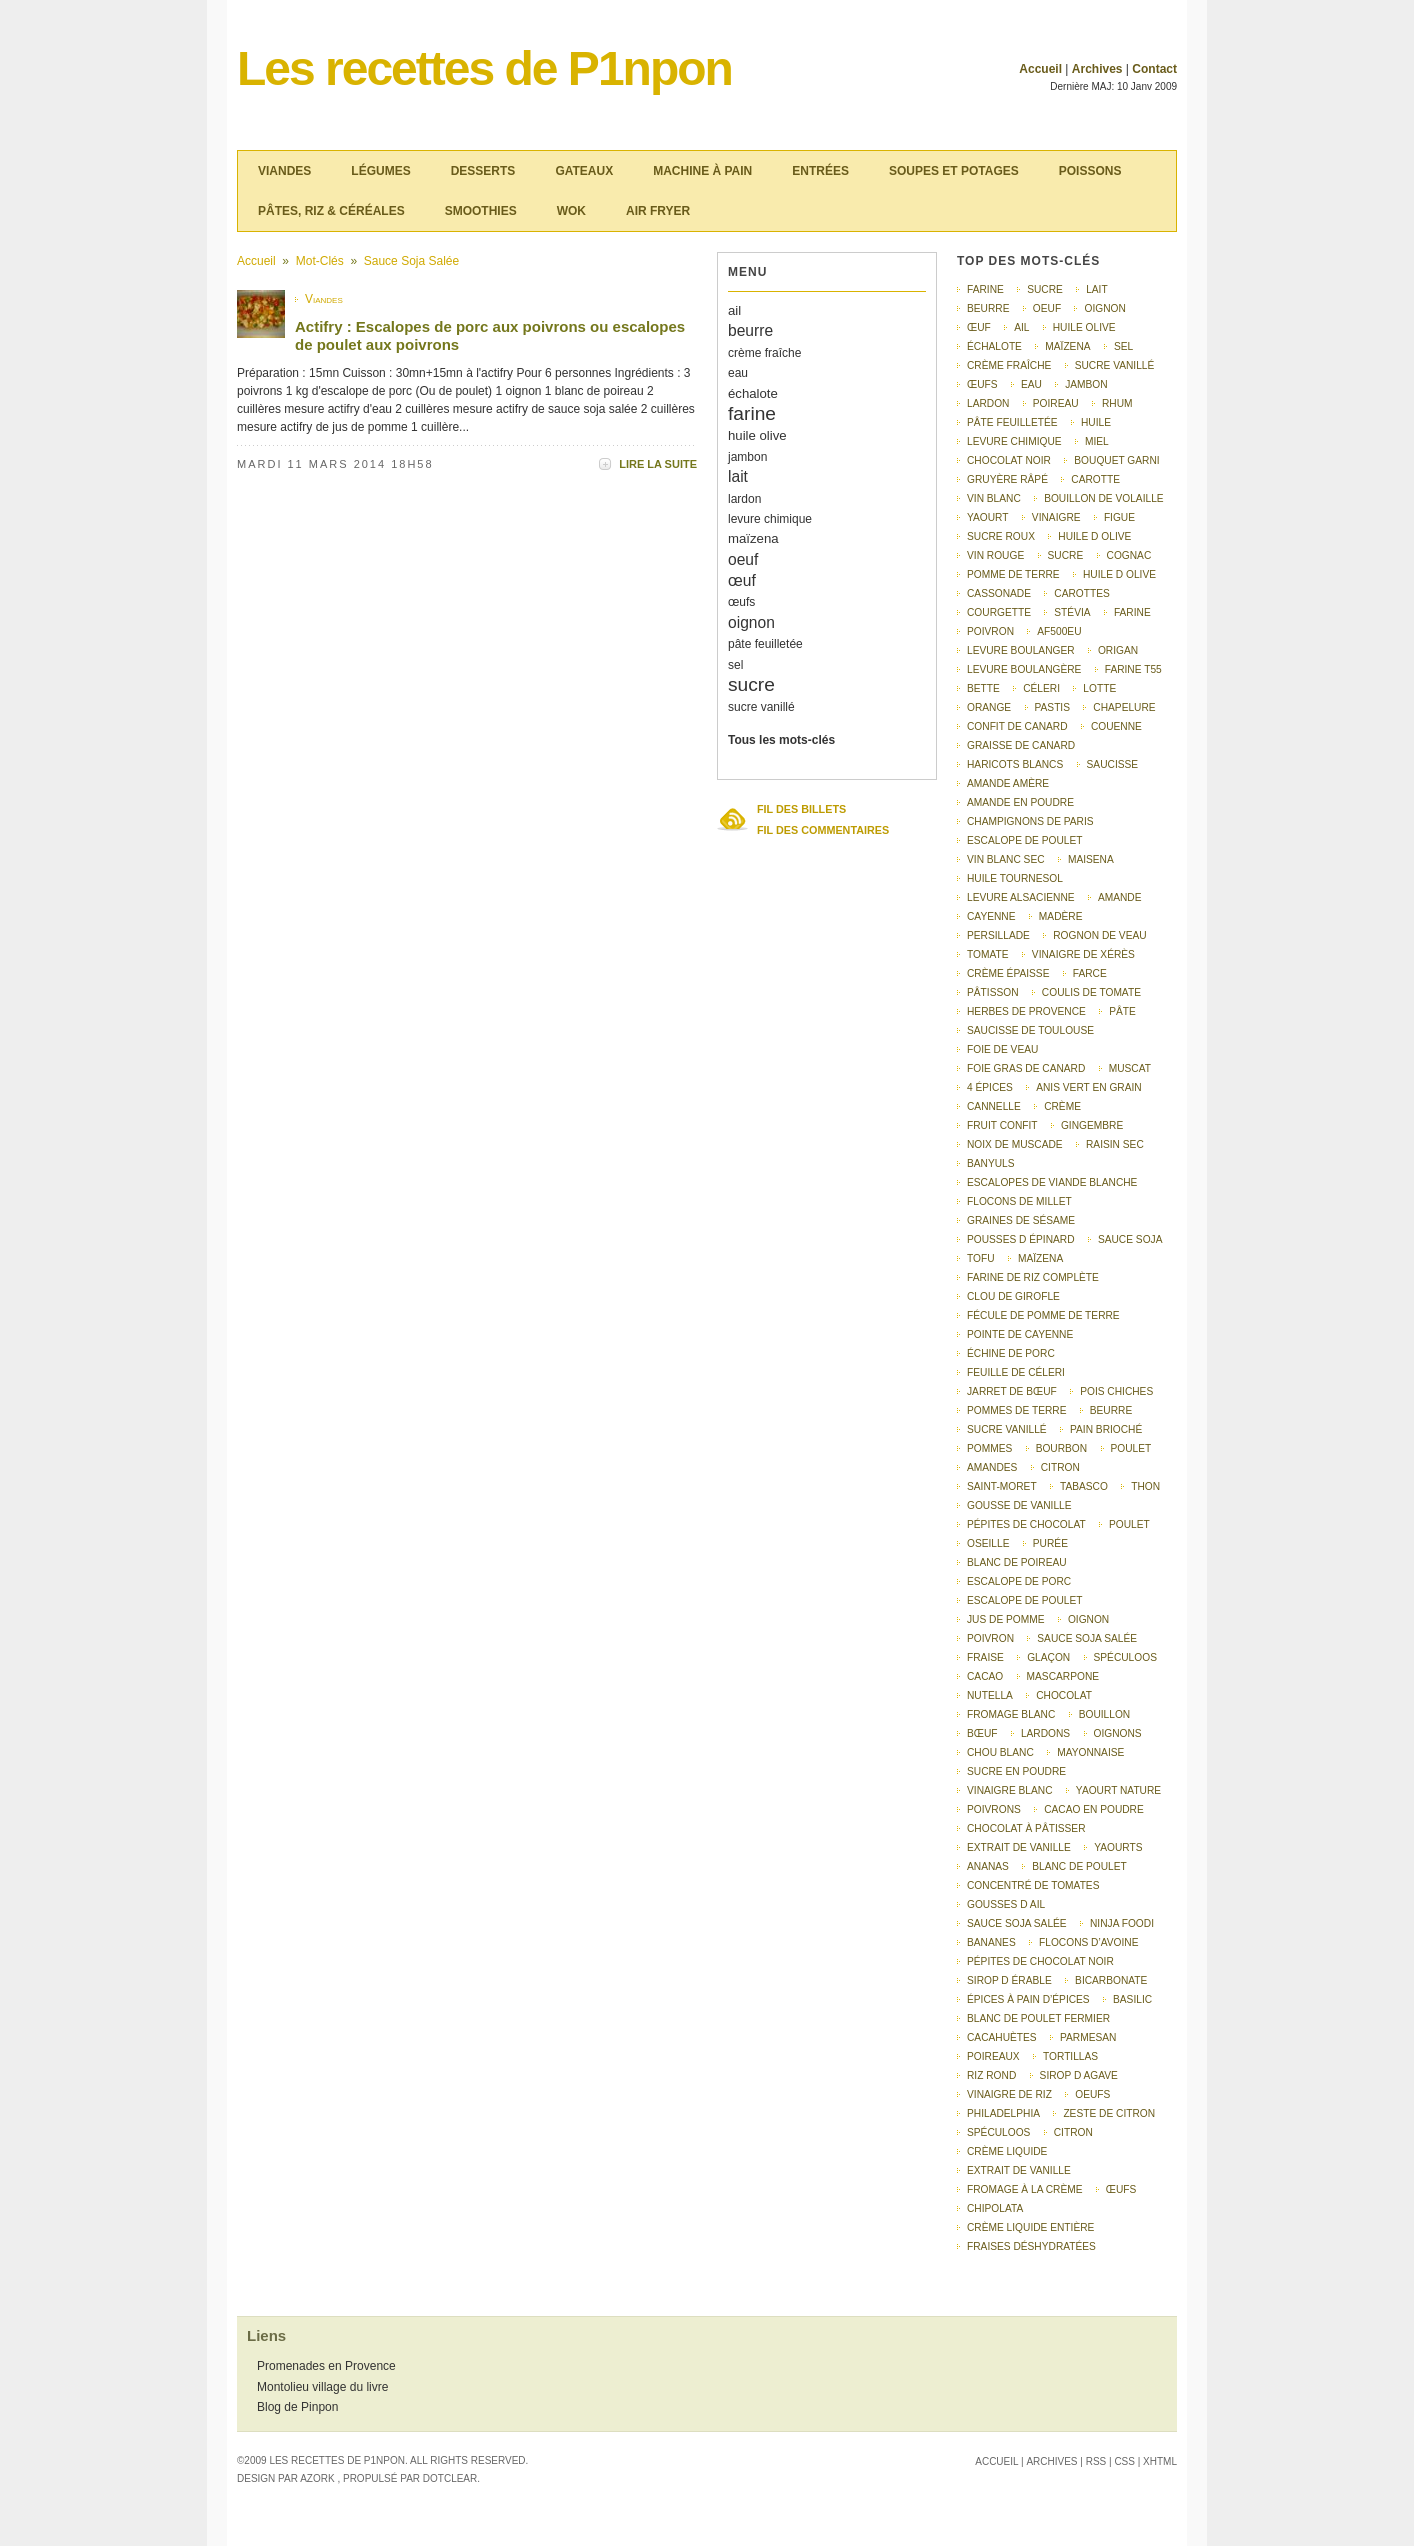 The image size is (1414, 2546). I want to click on pois chiches, so click(1116, 1391).